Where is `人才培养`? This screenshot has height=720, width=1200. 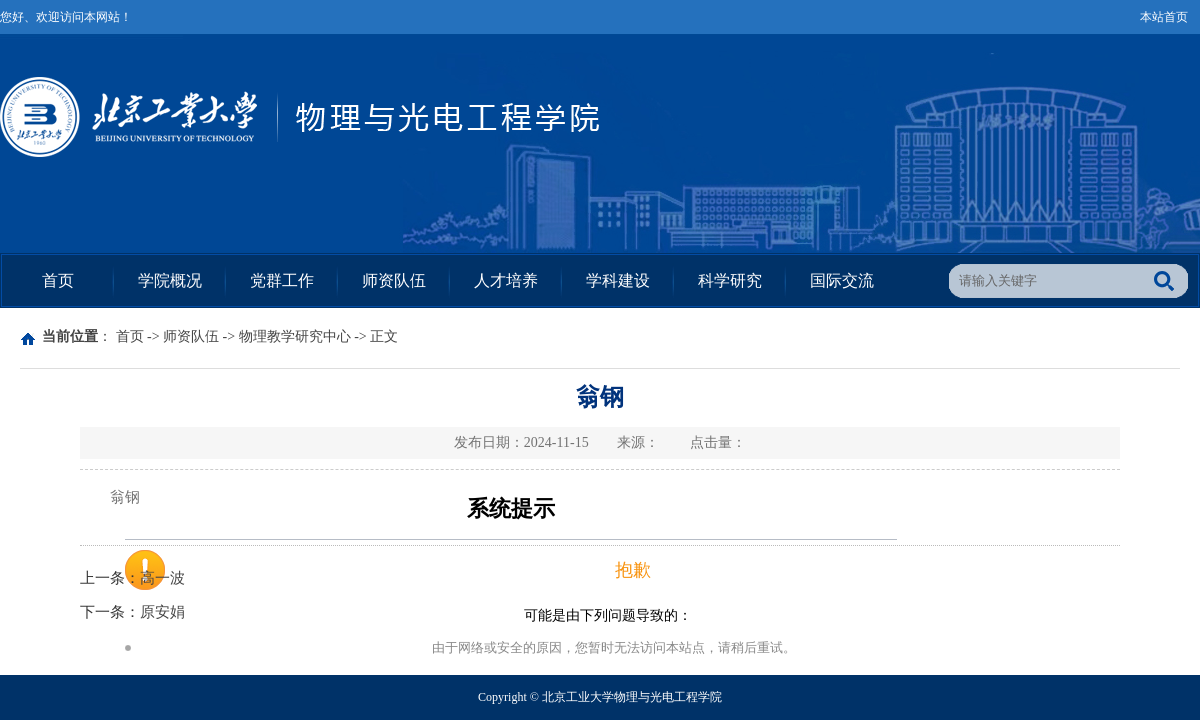 人才培养 is located at coordinates (506, 280).